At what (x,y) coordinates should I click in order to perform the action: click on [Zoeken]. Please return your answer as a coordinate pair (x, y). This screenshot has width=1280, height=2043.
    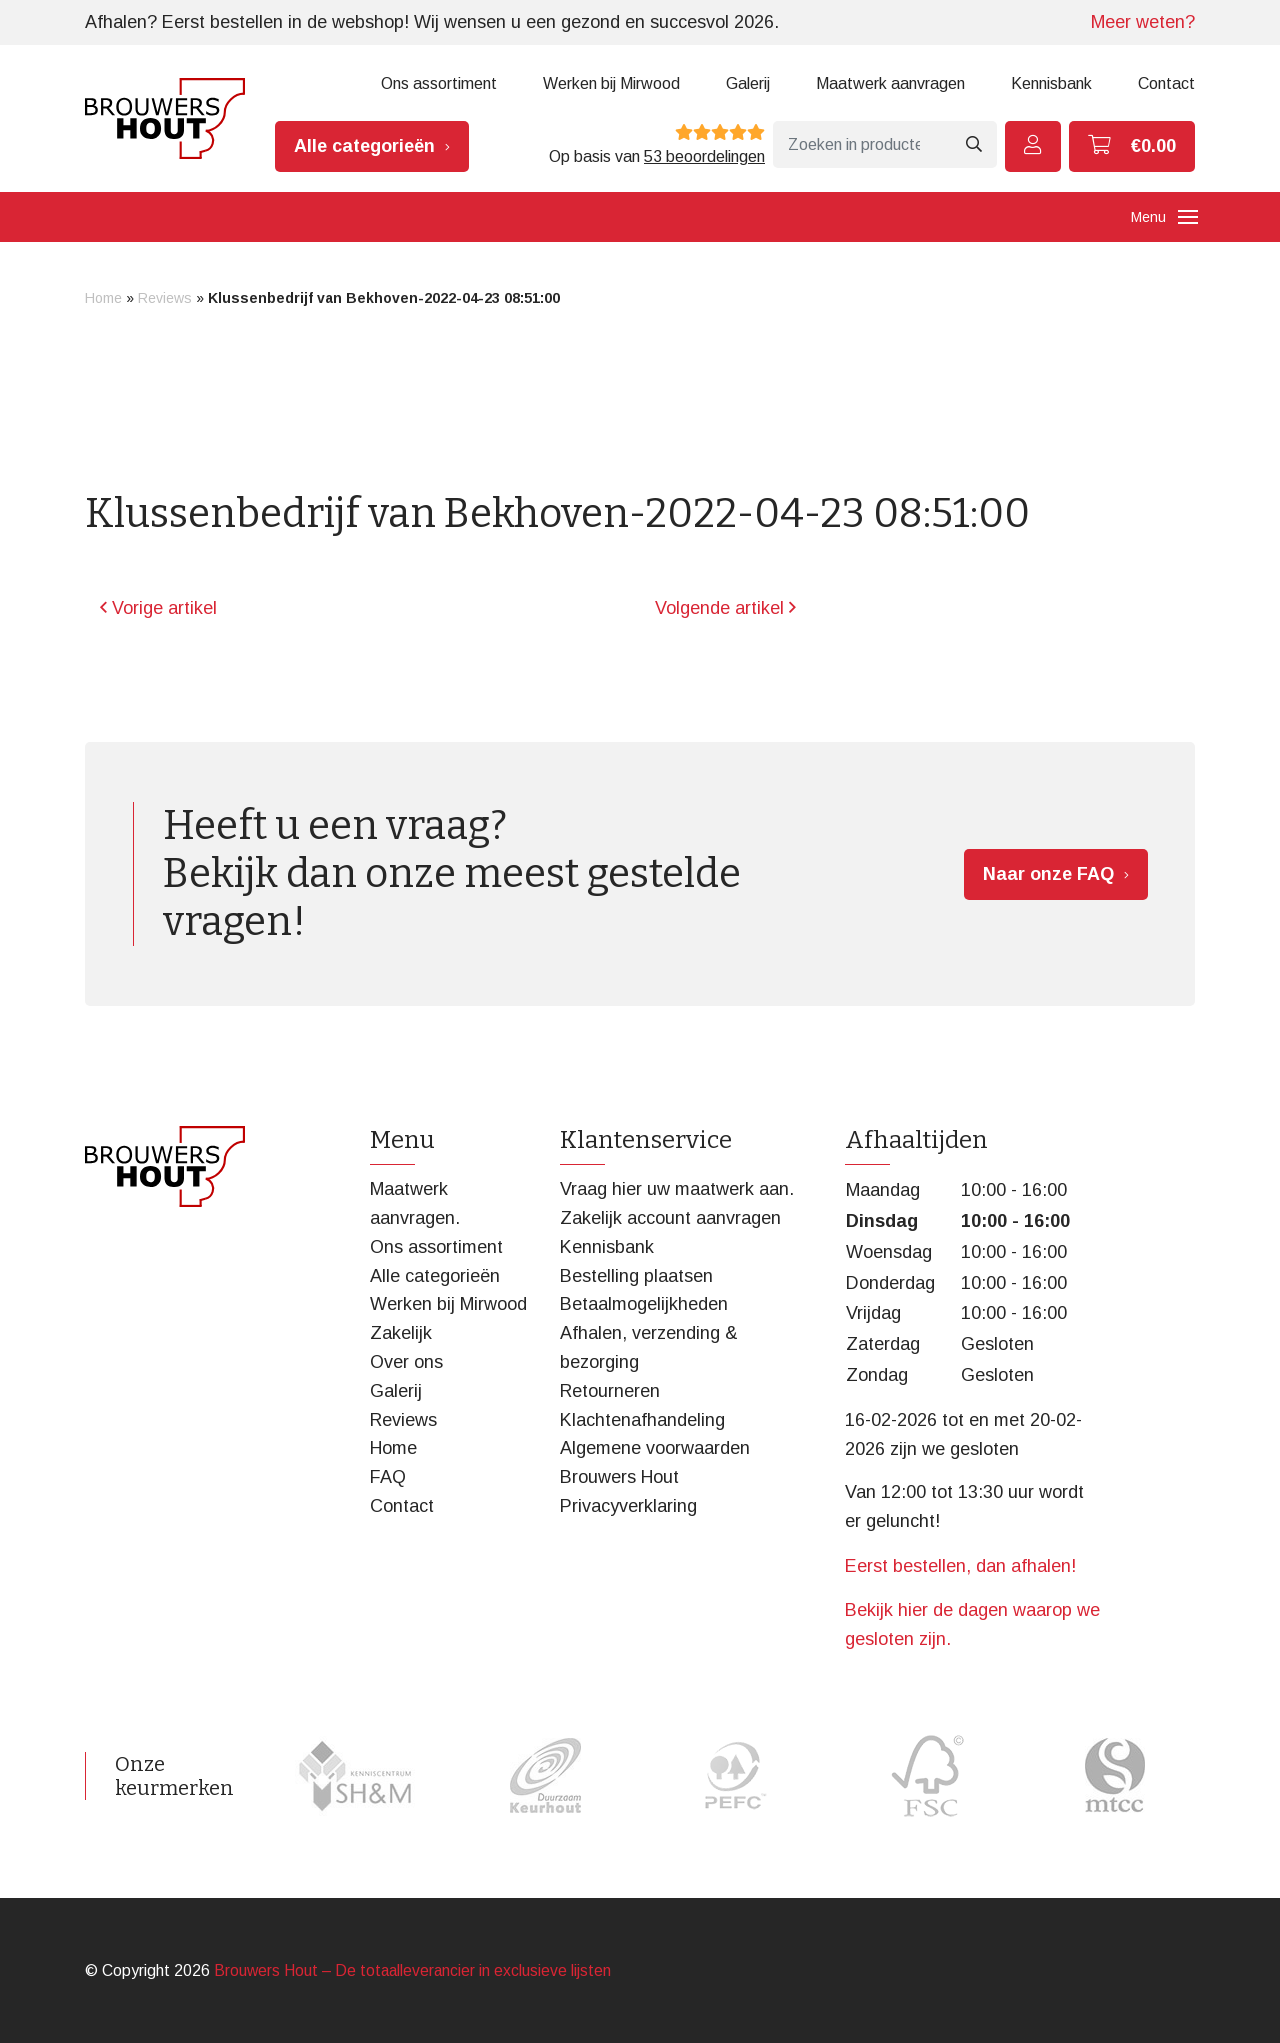
    Looking at the image, I should click on (861, 144).